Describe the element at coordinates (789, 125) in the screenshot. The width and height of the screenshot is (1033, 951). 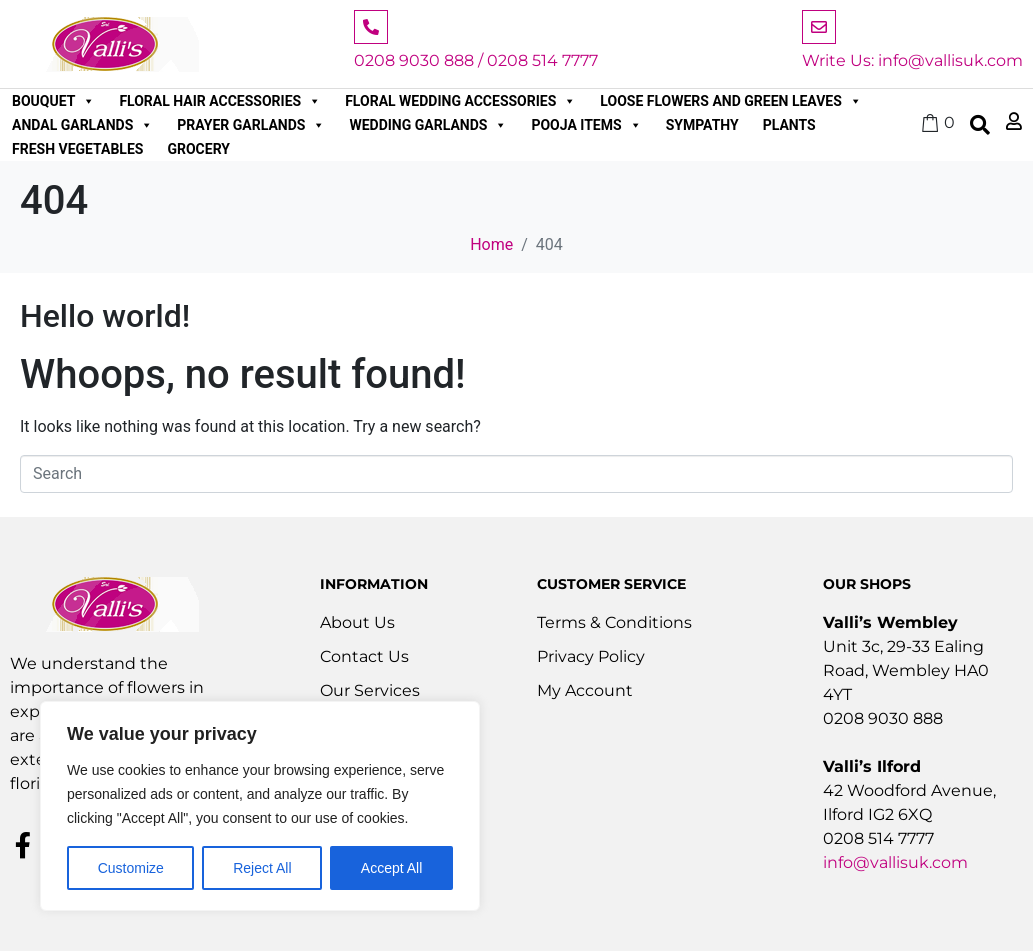
I see `Plants` at that location.